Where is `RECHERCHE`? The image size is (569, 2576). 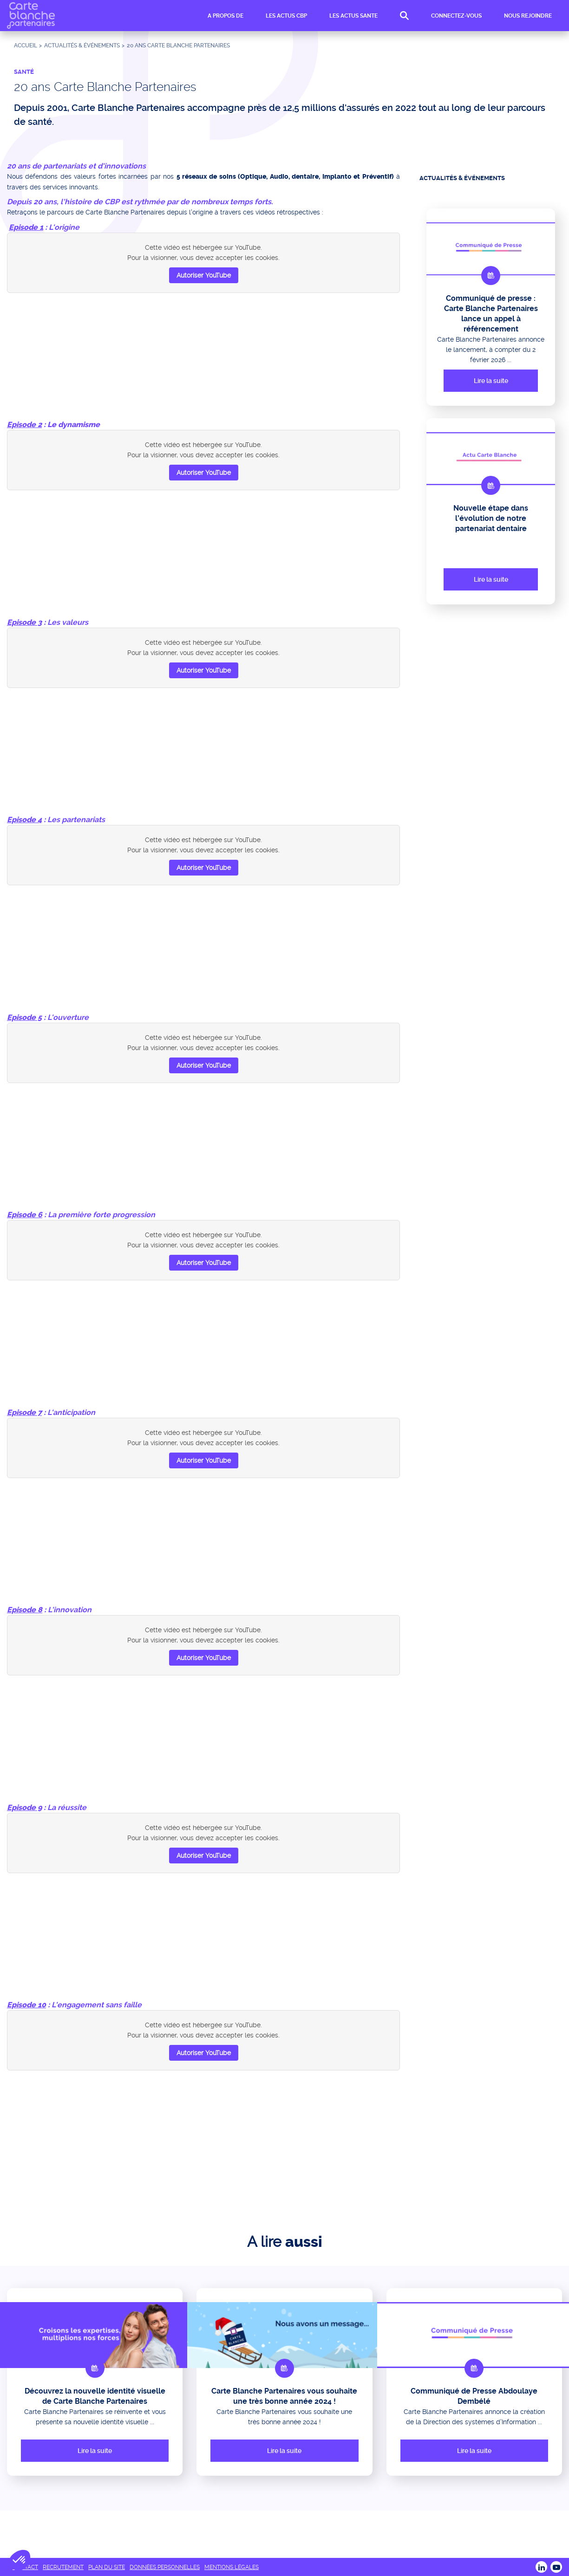
RECHERCHE is located at coordinates (404, 17).